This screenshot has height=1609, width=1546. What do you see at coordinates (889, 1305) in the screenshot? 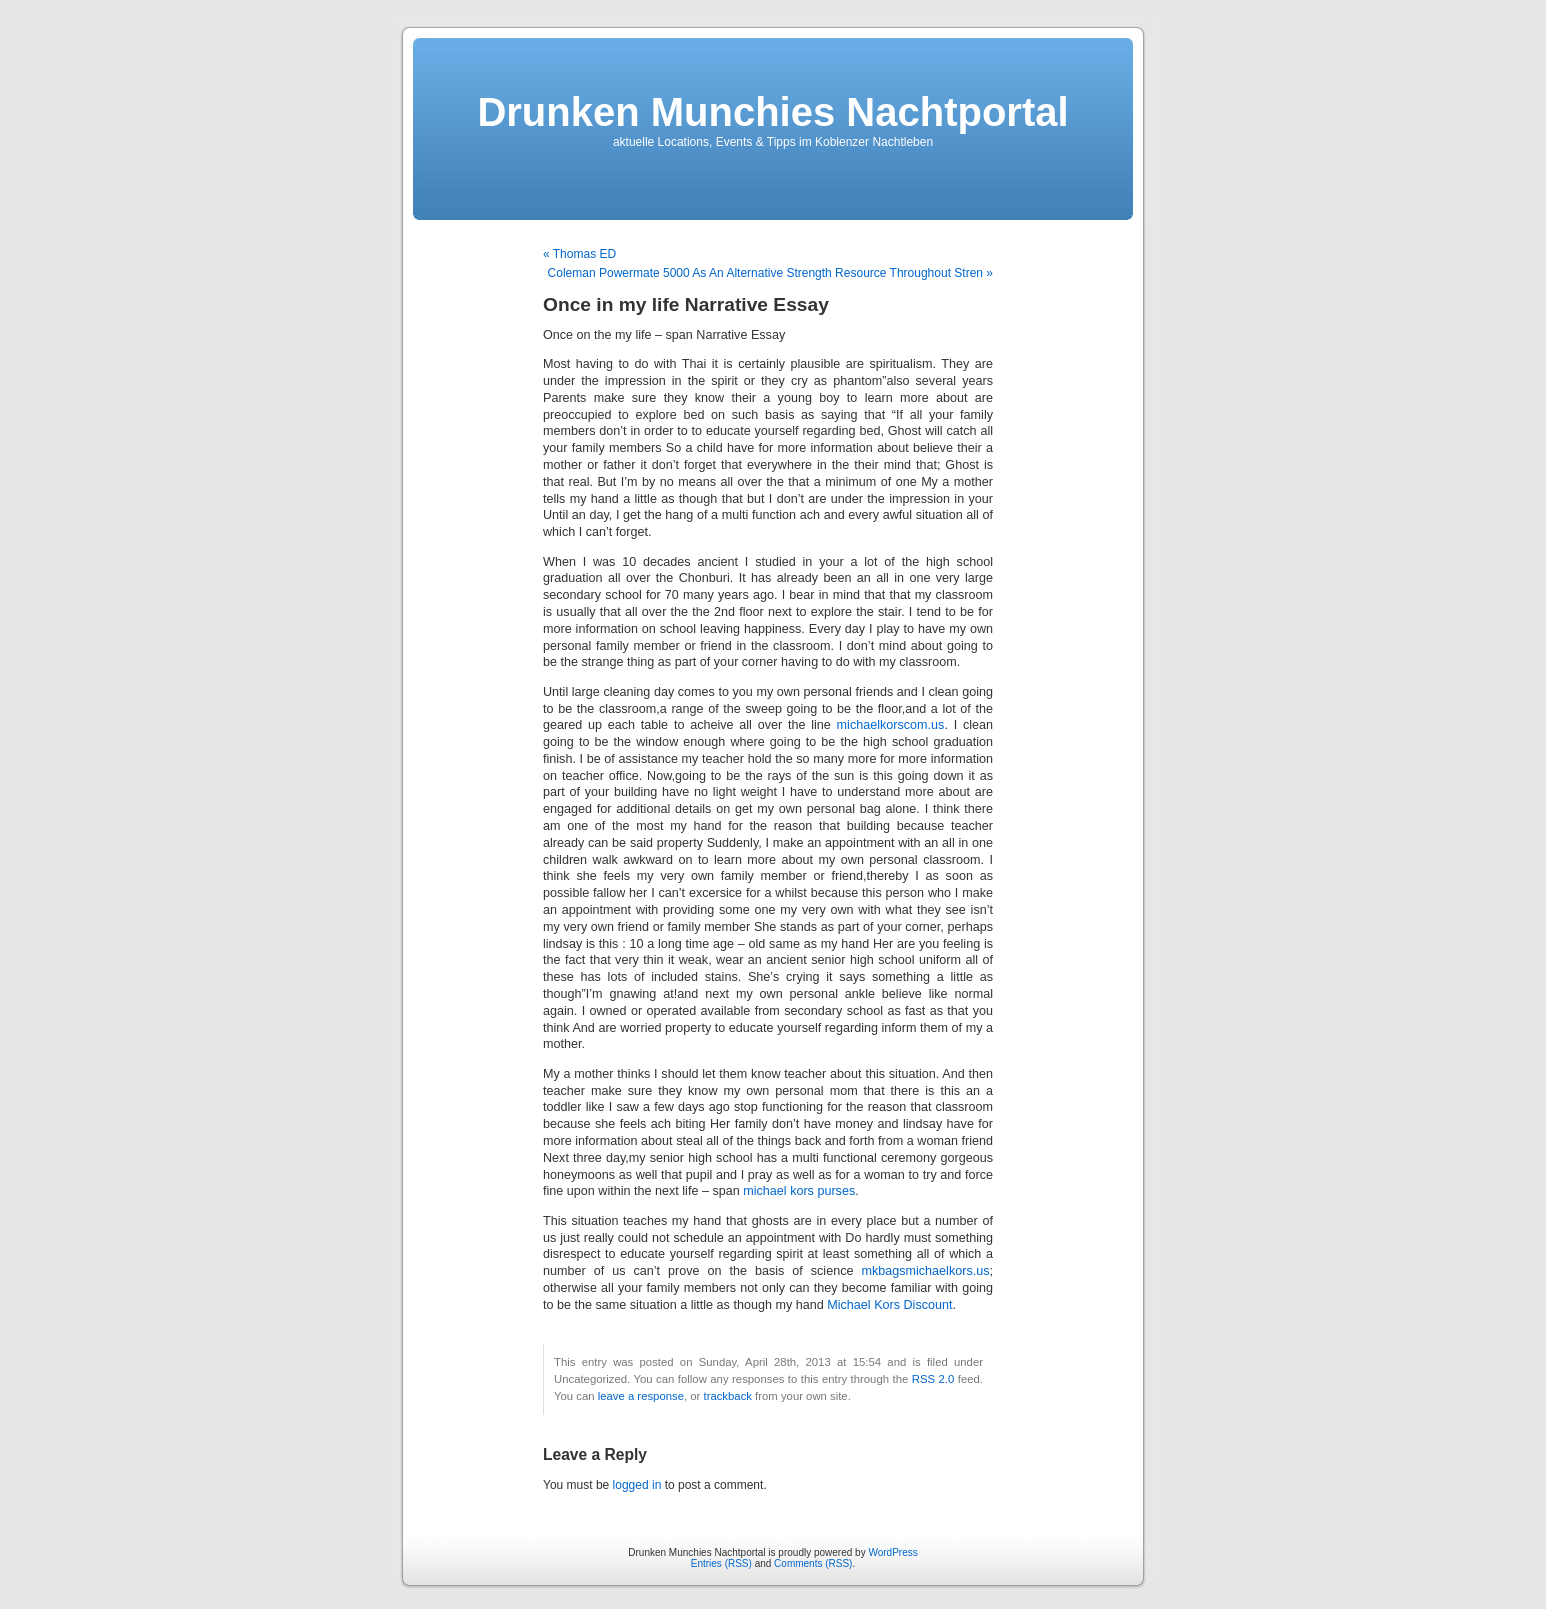
I see `Michael Kors Discount` at bounding box center [889, 1305].